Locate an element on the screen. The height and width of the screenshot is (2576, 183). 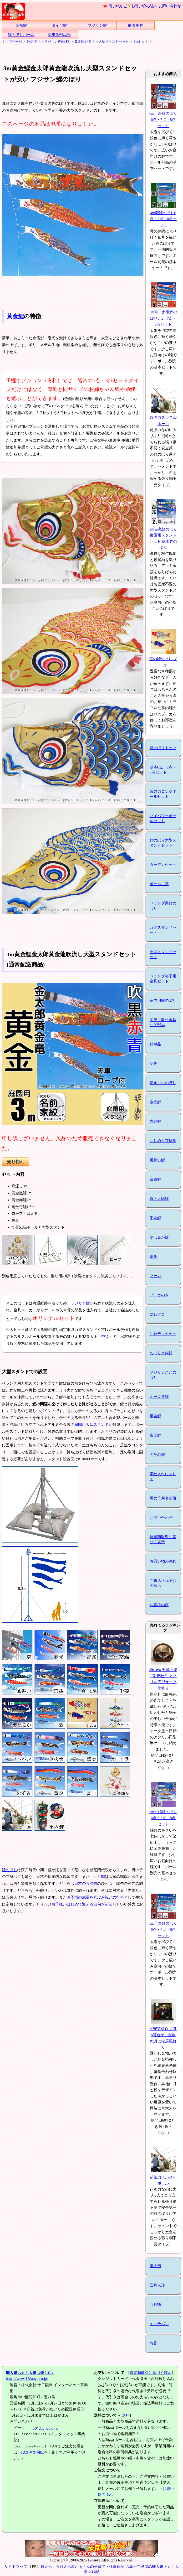
超強力スルスルポール is located at coordinates (163, 418).